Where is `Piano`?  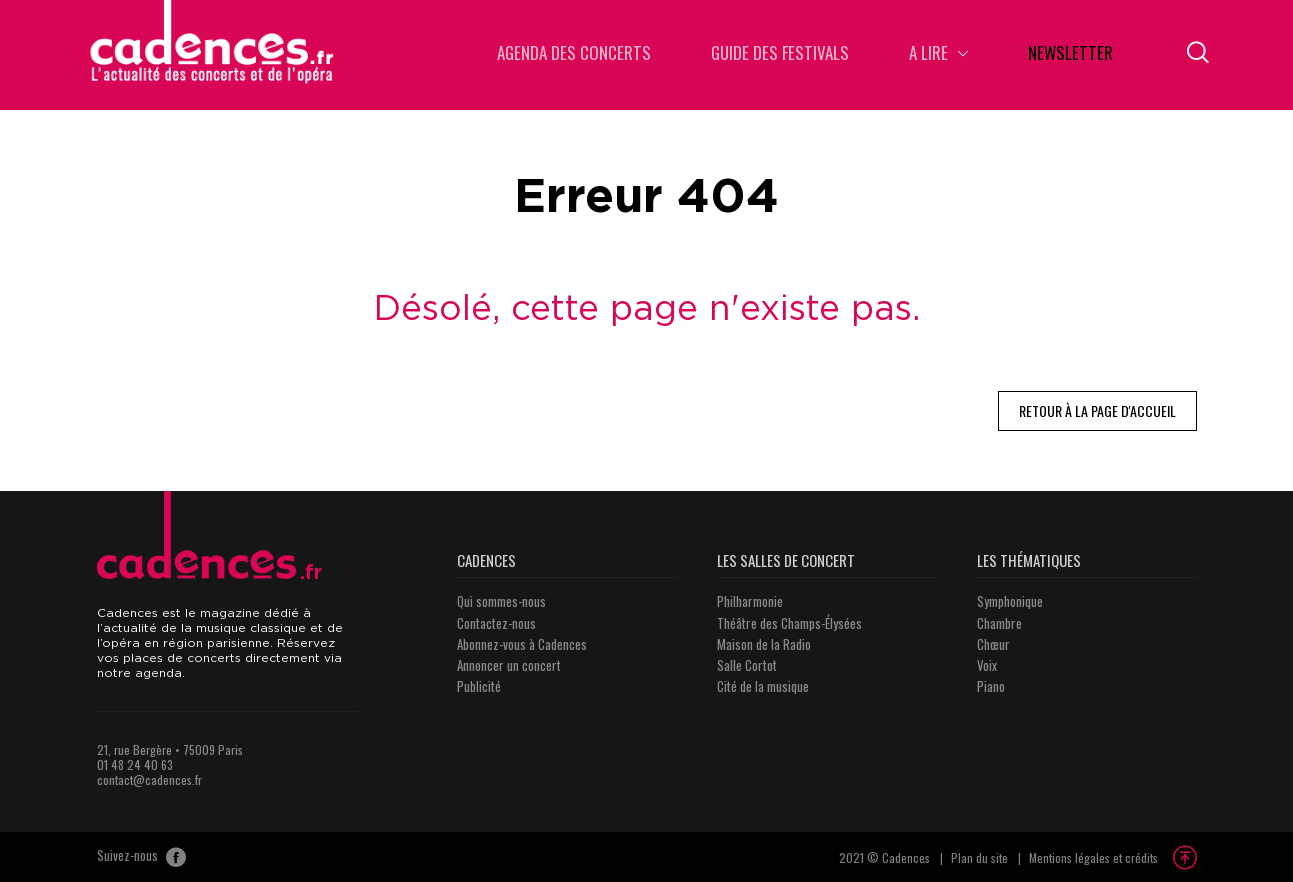
Piano is located at coordinates (991, 686).